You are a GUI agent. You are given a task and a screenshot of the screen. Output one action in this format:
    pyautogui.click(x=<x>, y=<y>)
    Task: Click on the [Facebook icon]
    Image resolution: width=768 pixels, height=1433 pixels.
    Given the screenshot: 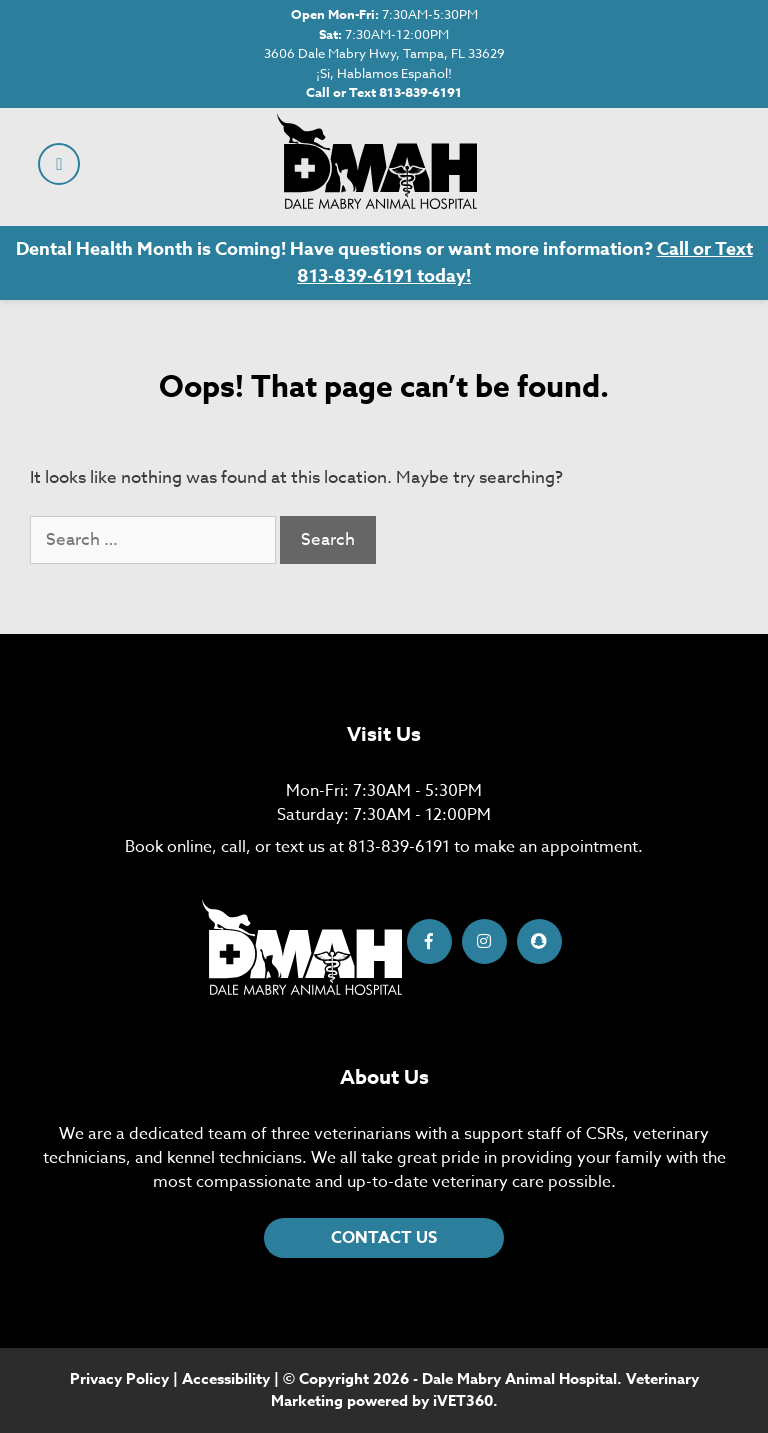 What is the action you would take?
    pyautogui.click(x=429, y=941)
    